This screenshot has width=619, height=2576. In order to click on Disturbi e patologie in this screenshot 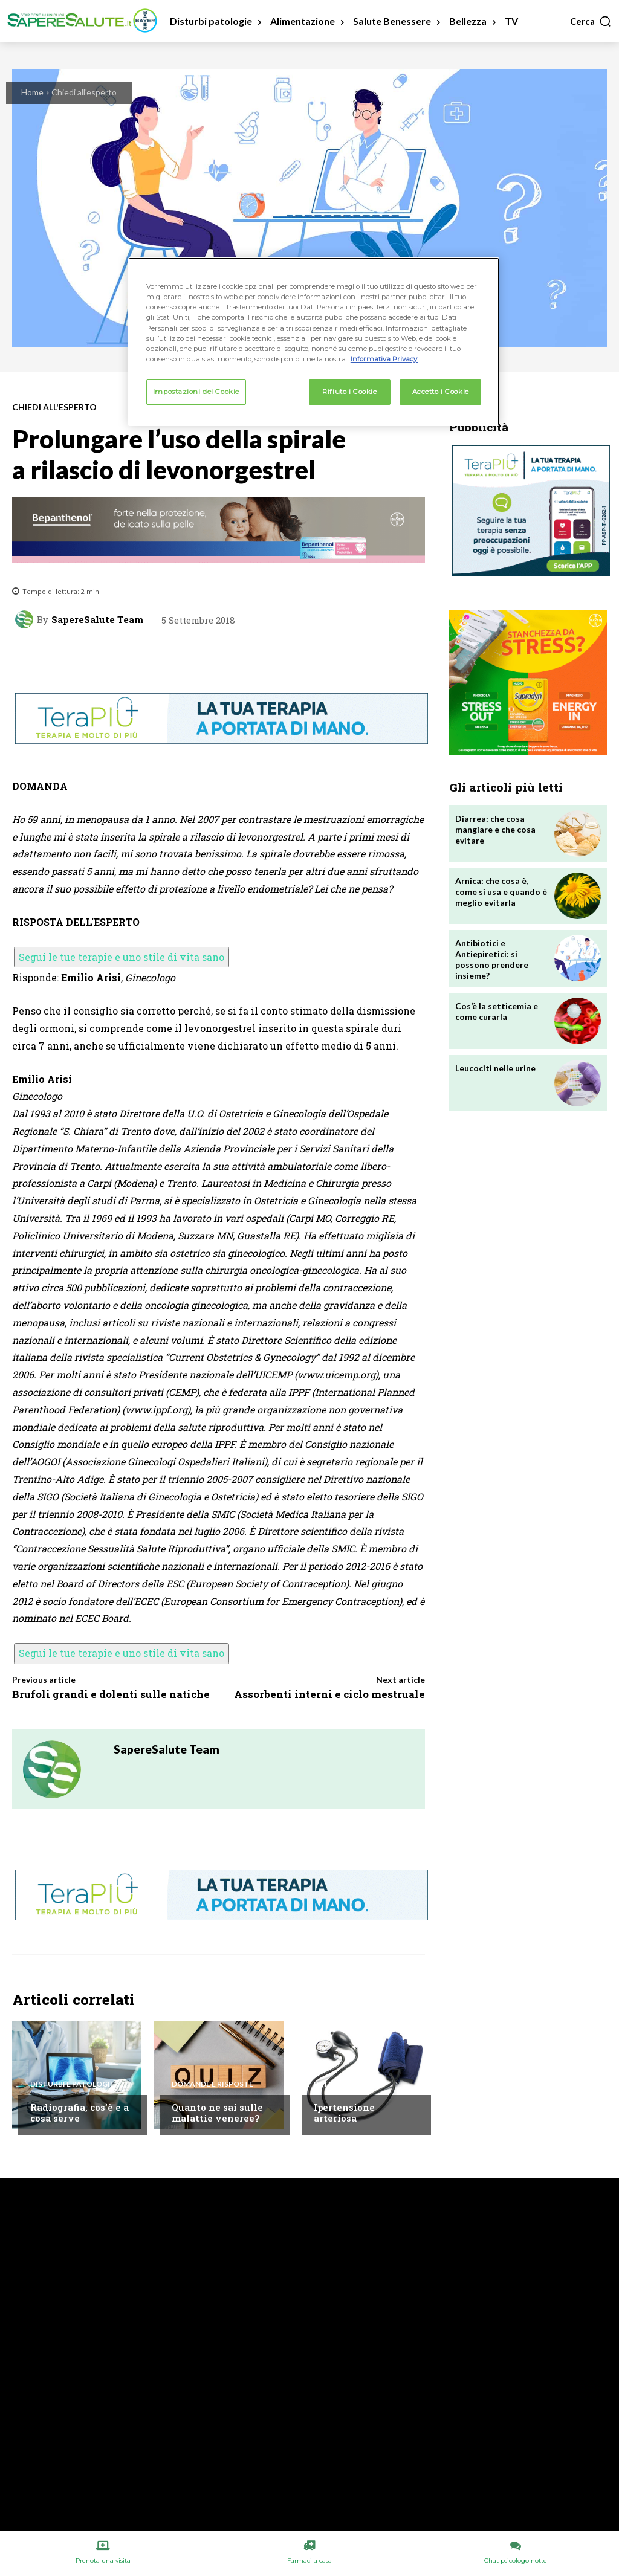, I will do `click(72, 2084)`.